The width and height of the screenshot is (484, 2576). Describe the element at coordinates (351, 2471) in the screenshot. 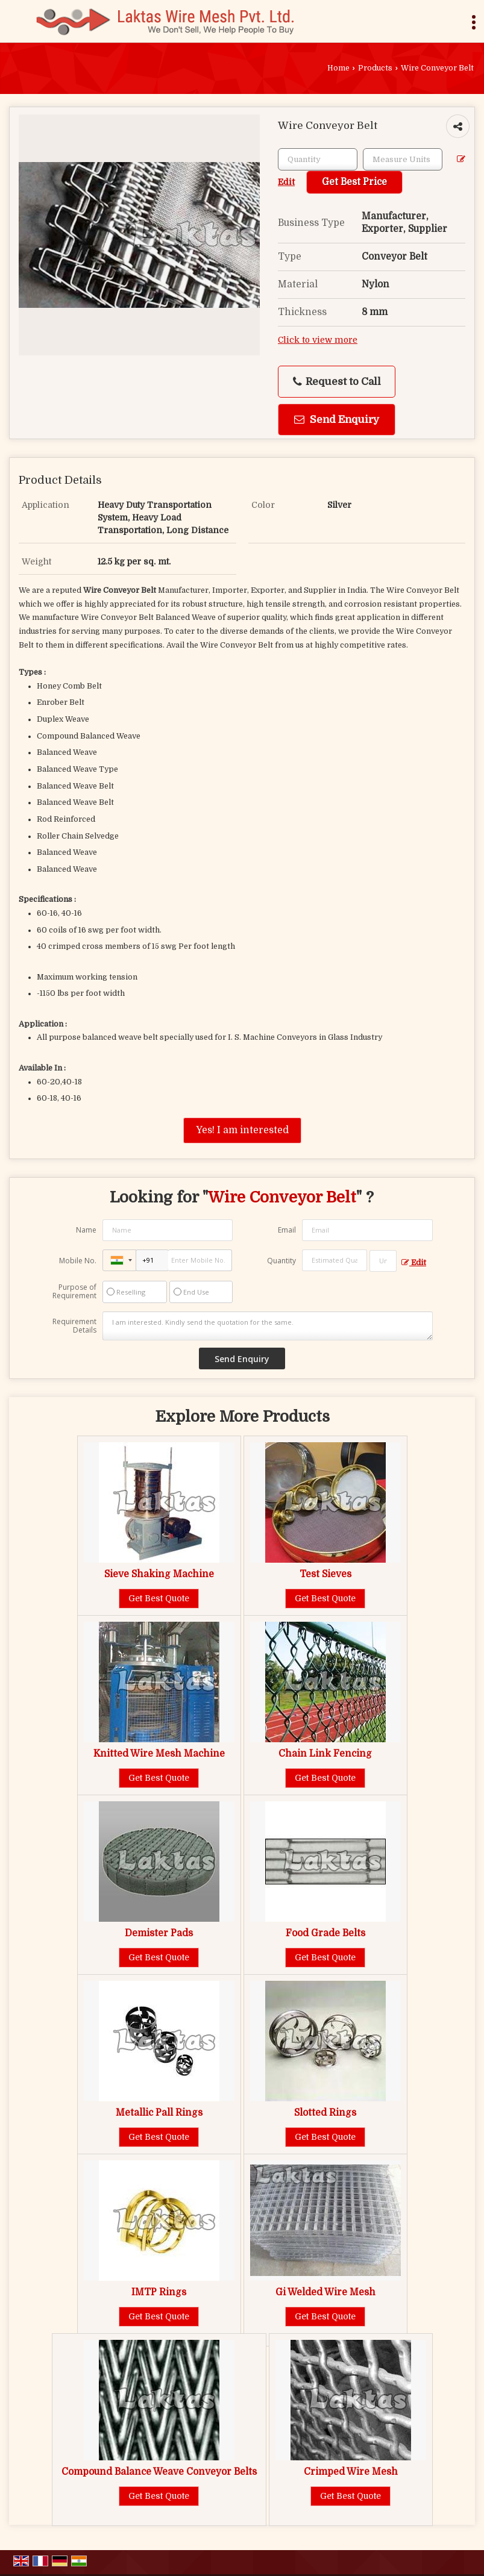

I see `Crimped Wire Mesh` at that location.